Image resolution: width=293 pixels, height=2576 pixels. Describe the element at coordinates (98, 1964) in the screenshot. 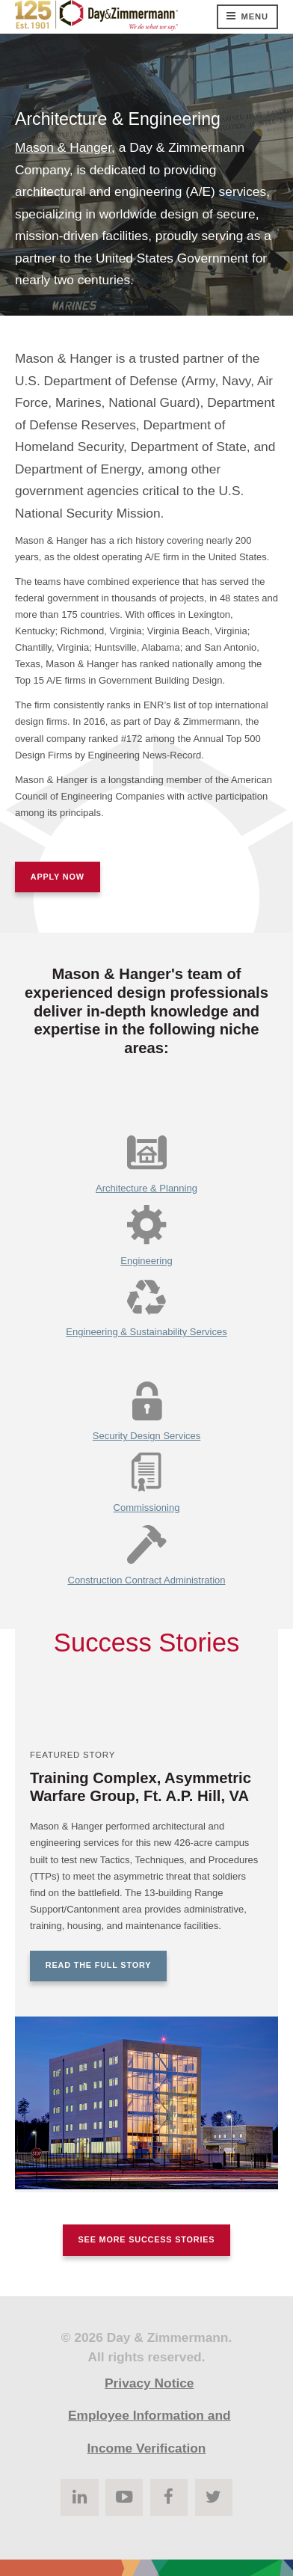

I see `Read the Full Story` at that location.